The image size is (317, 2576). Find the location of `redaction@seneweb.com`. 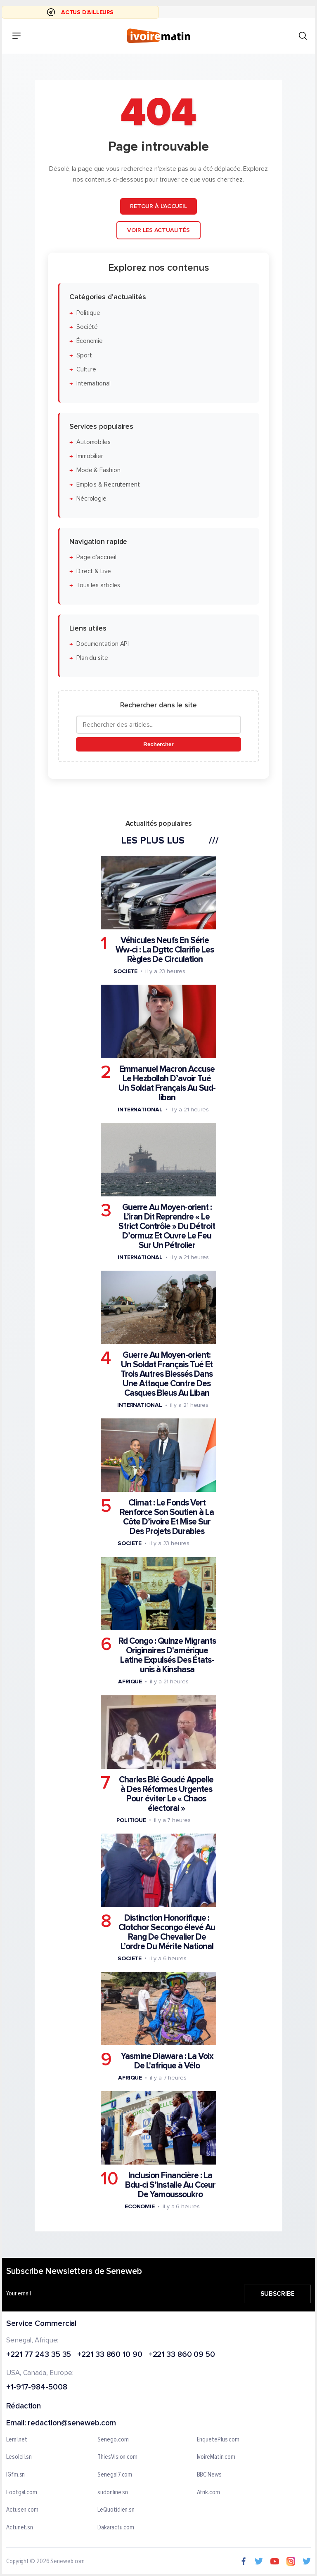

redaction@seneweb.com is located at coordinates (72, 2423).